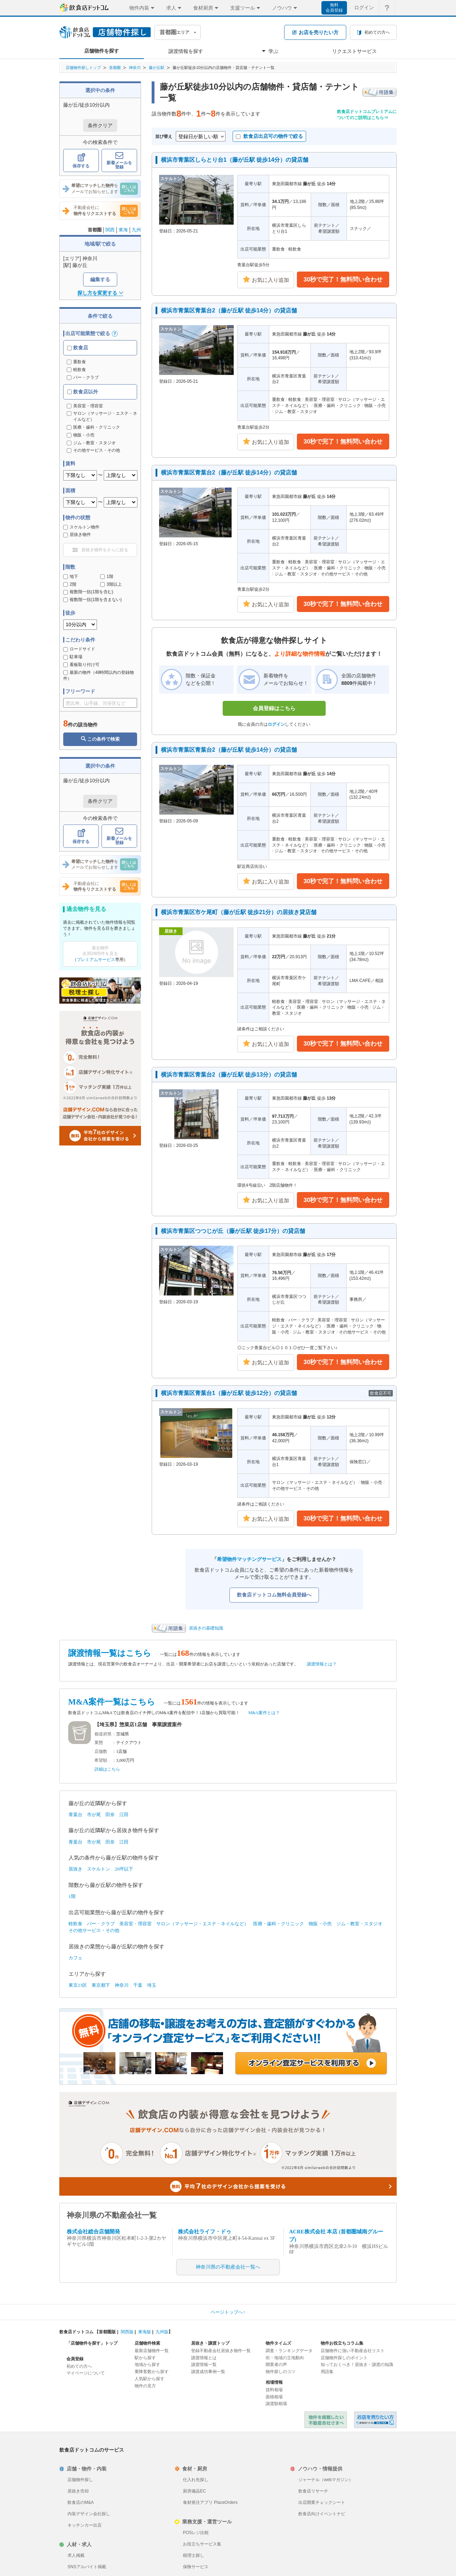 The height and width of the screenshot is (2576, 456). Describe the element at coordinates (221, 2350) in the screenshot. I see `登録不動産会社居抜き物件一覧` at that location.